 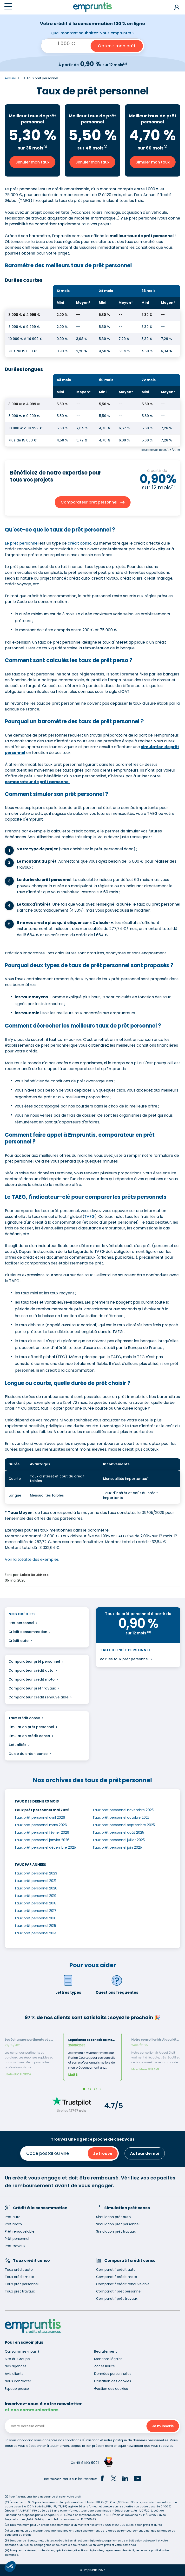 What do you see at coordinates (123, 1825) in the screenshot?
I see `Taux prêt personnel septembre 2025` at bounding box center [123, 1825].